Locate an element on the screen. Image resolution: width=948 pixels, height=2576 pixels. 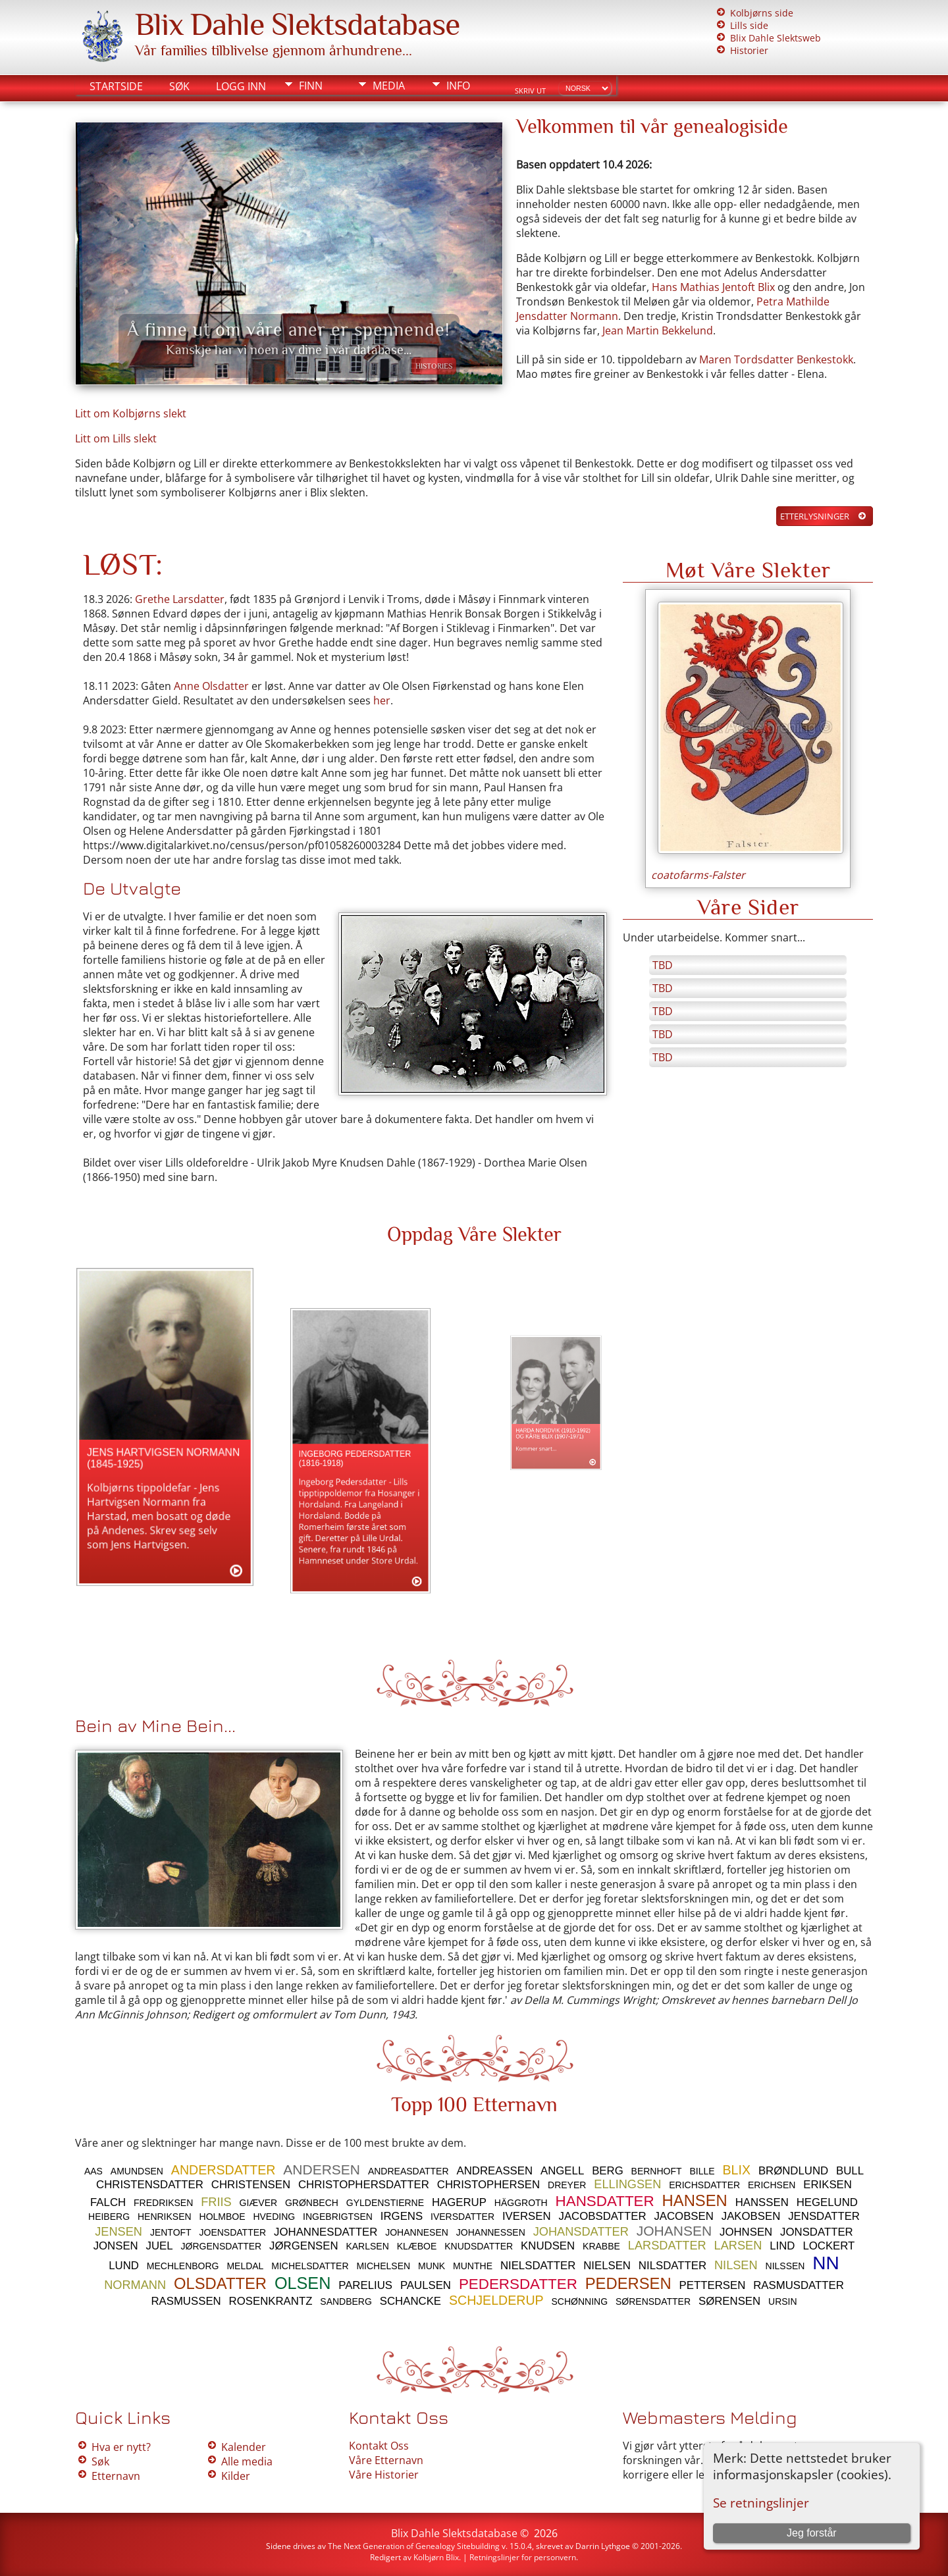
FREDRIKSEN is located at coordinates (163, 2202).